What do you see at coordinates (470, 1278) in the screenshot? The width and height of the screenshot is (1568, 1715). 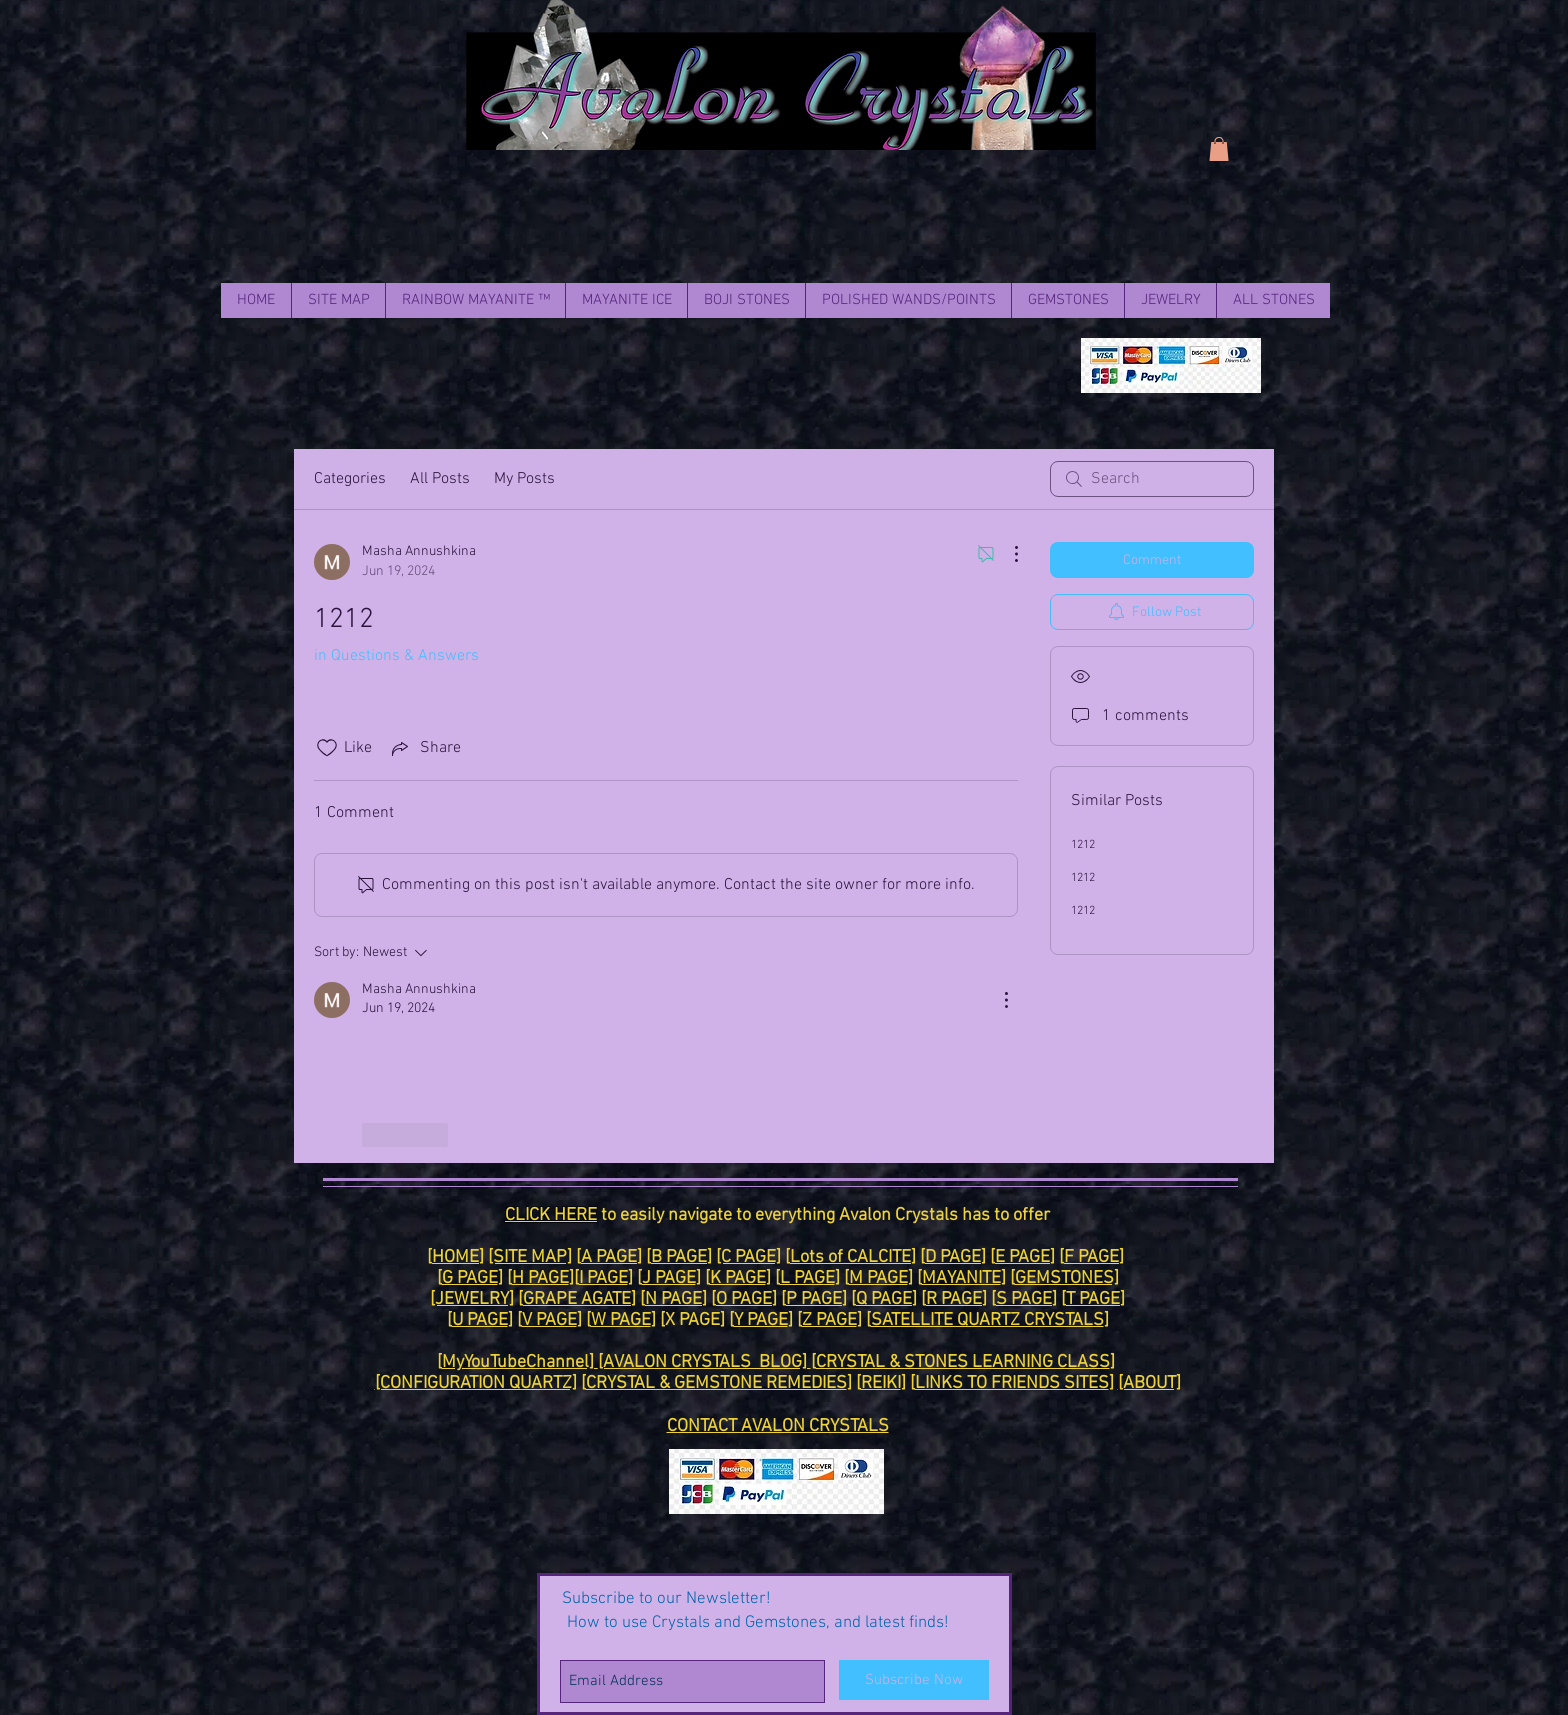 I see `G PAGE` at bounding box center [470, 1278].